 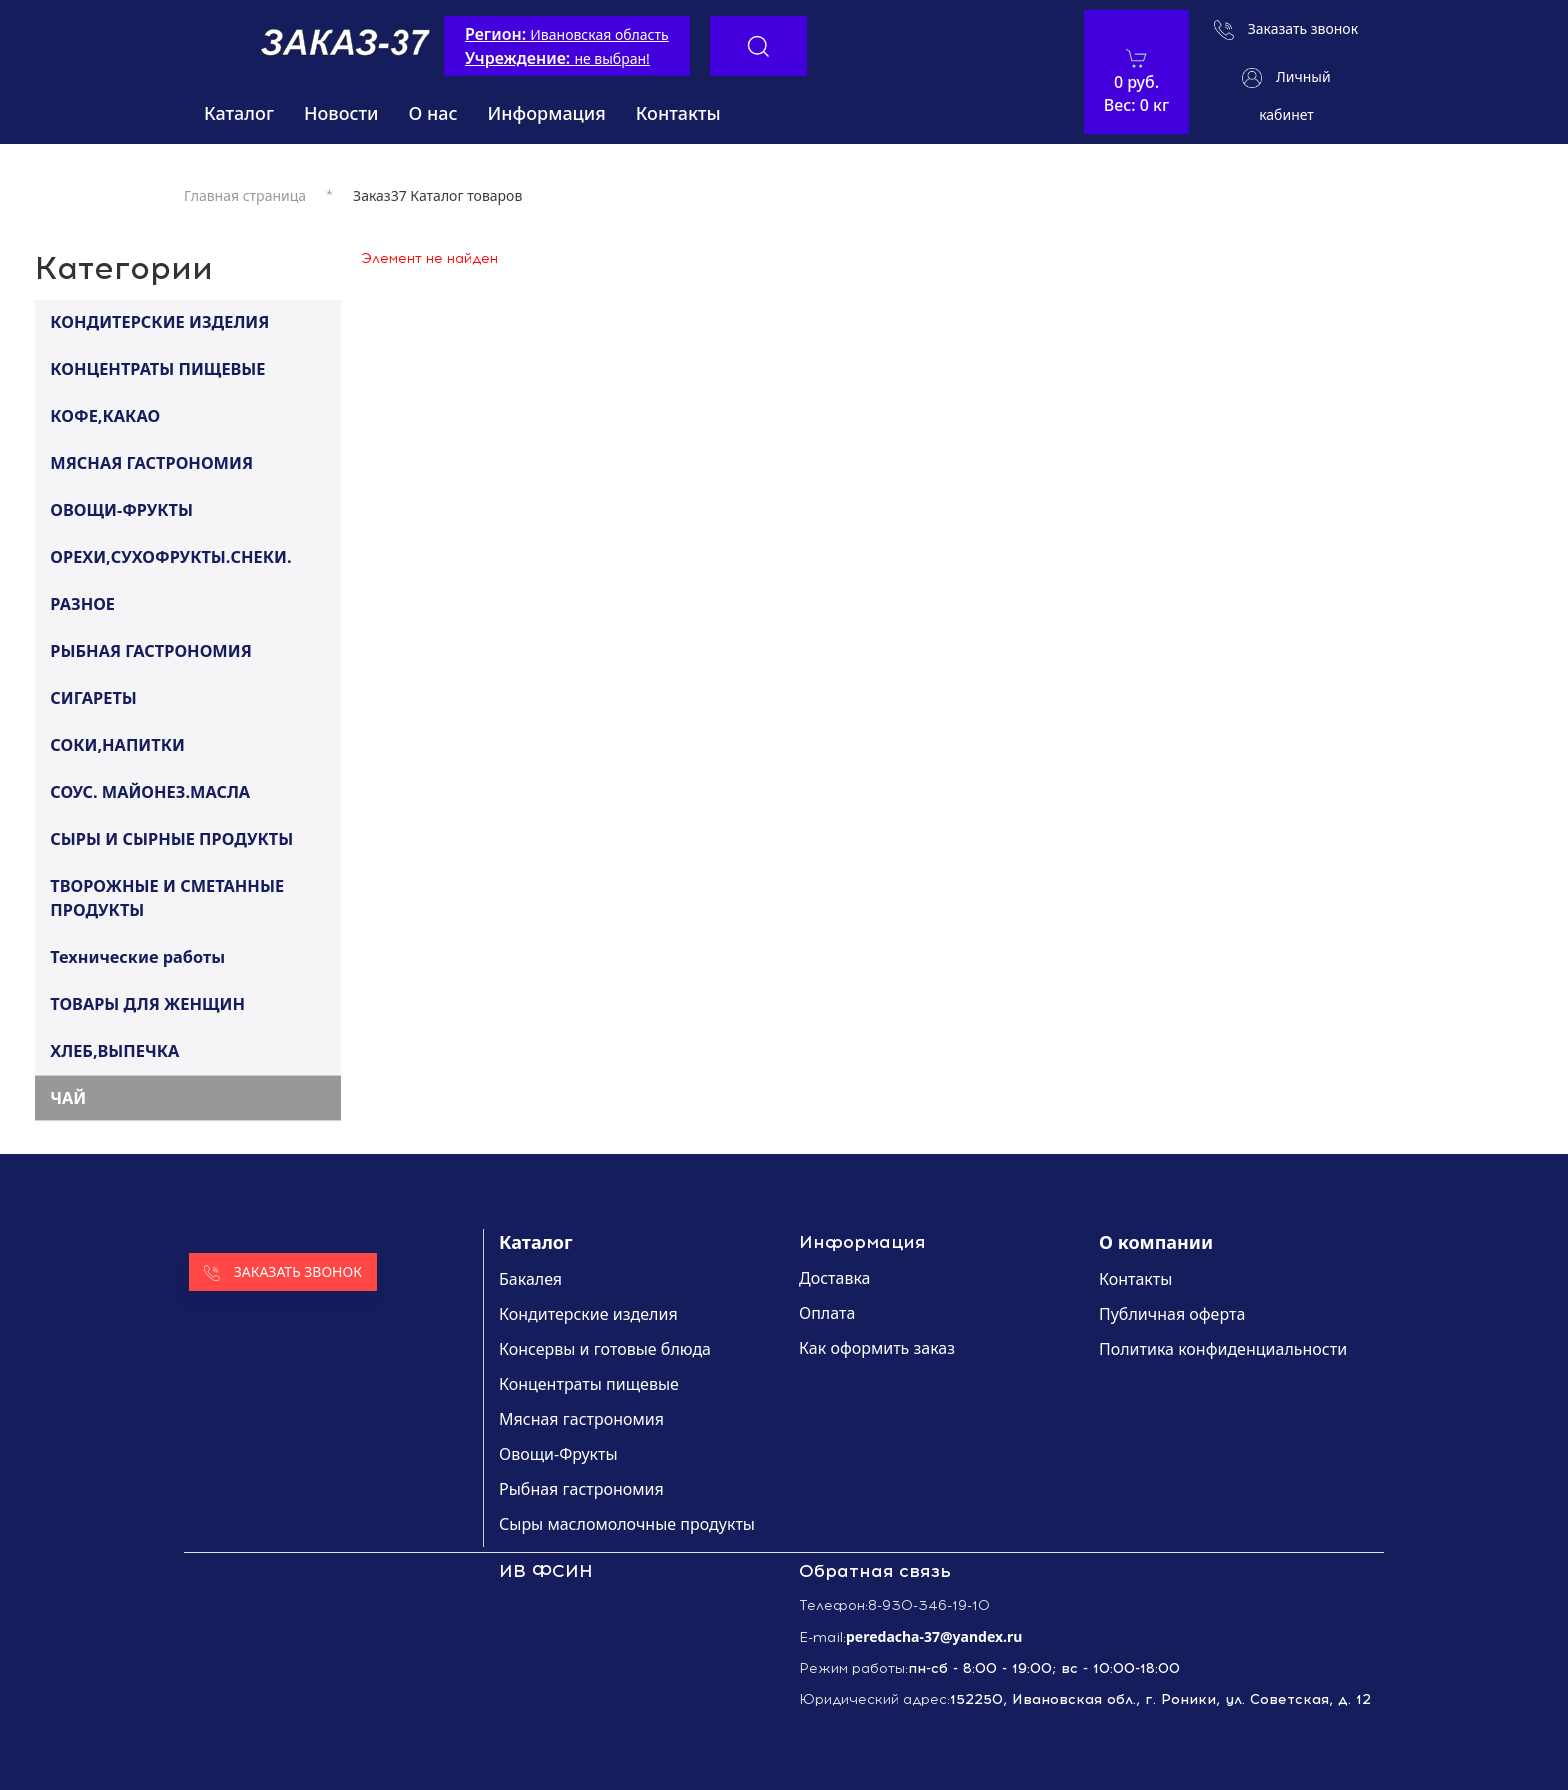 What do you see at coordinates (159, 321) in the screenshot?
I see `КОНДИТЕРСКИЕ ИЗДЕЛИЯ` at bounding box center [159, 321].